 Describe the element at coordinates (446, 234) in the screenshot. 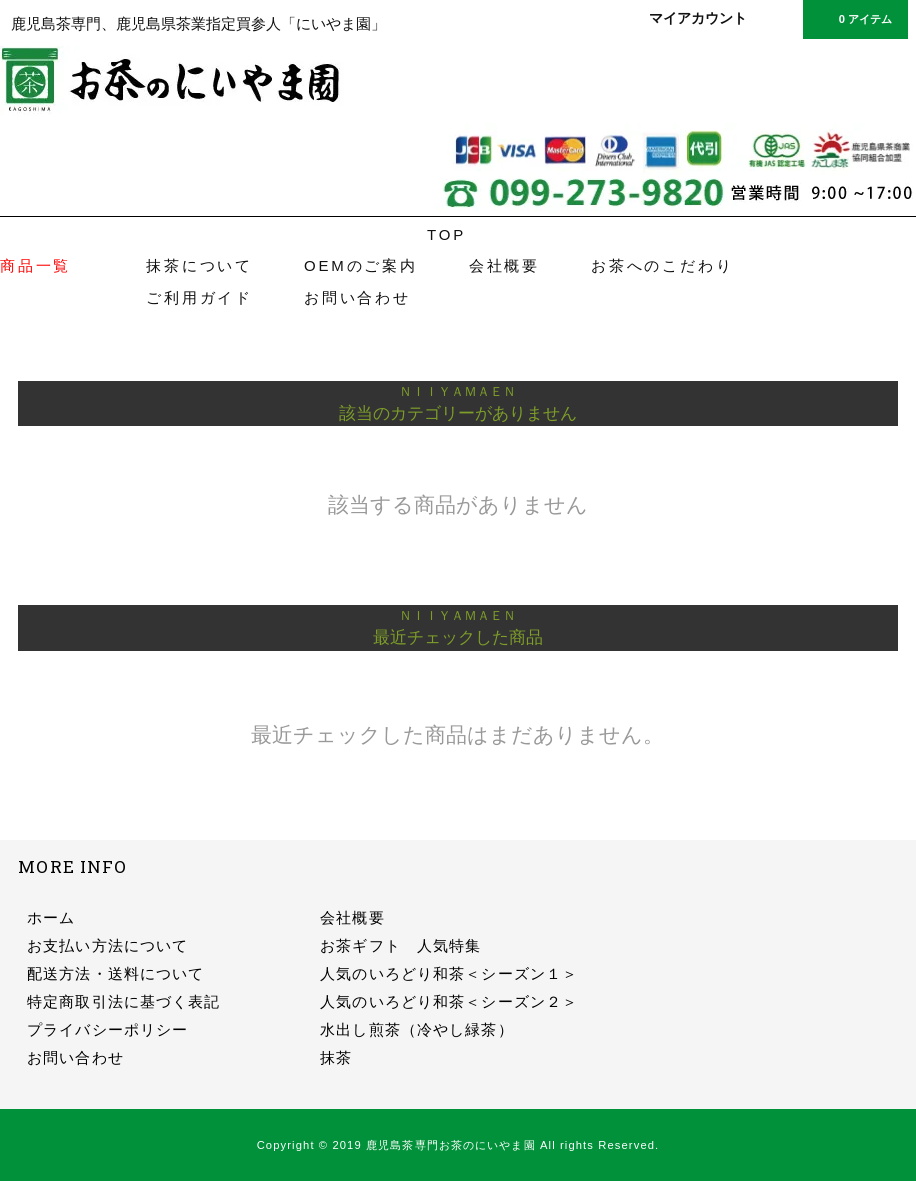

I see `TOP` at that location.